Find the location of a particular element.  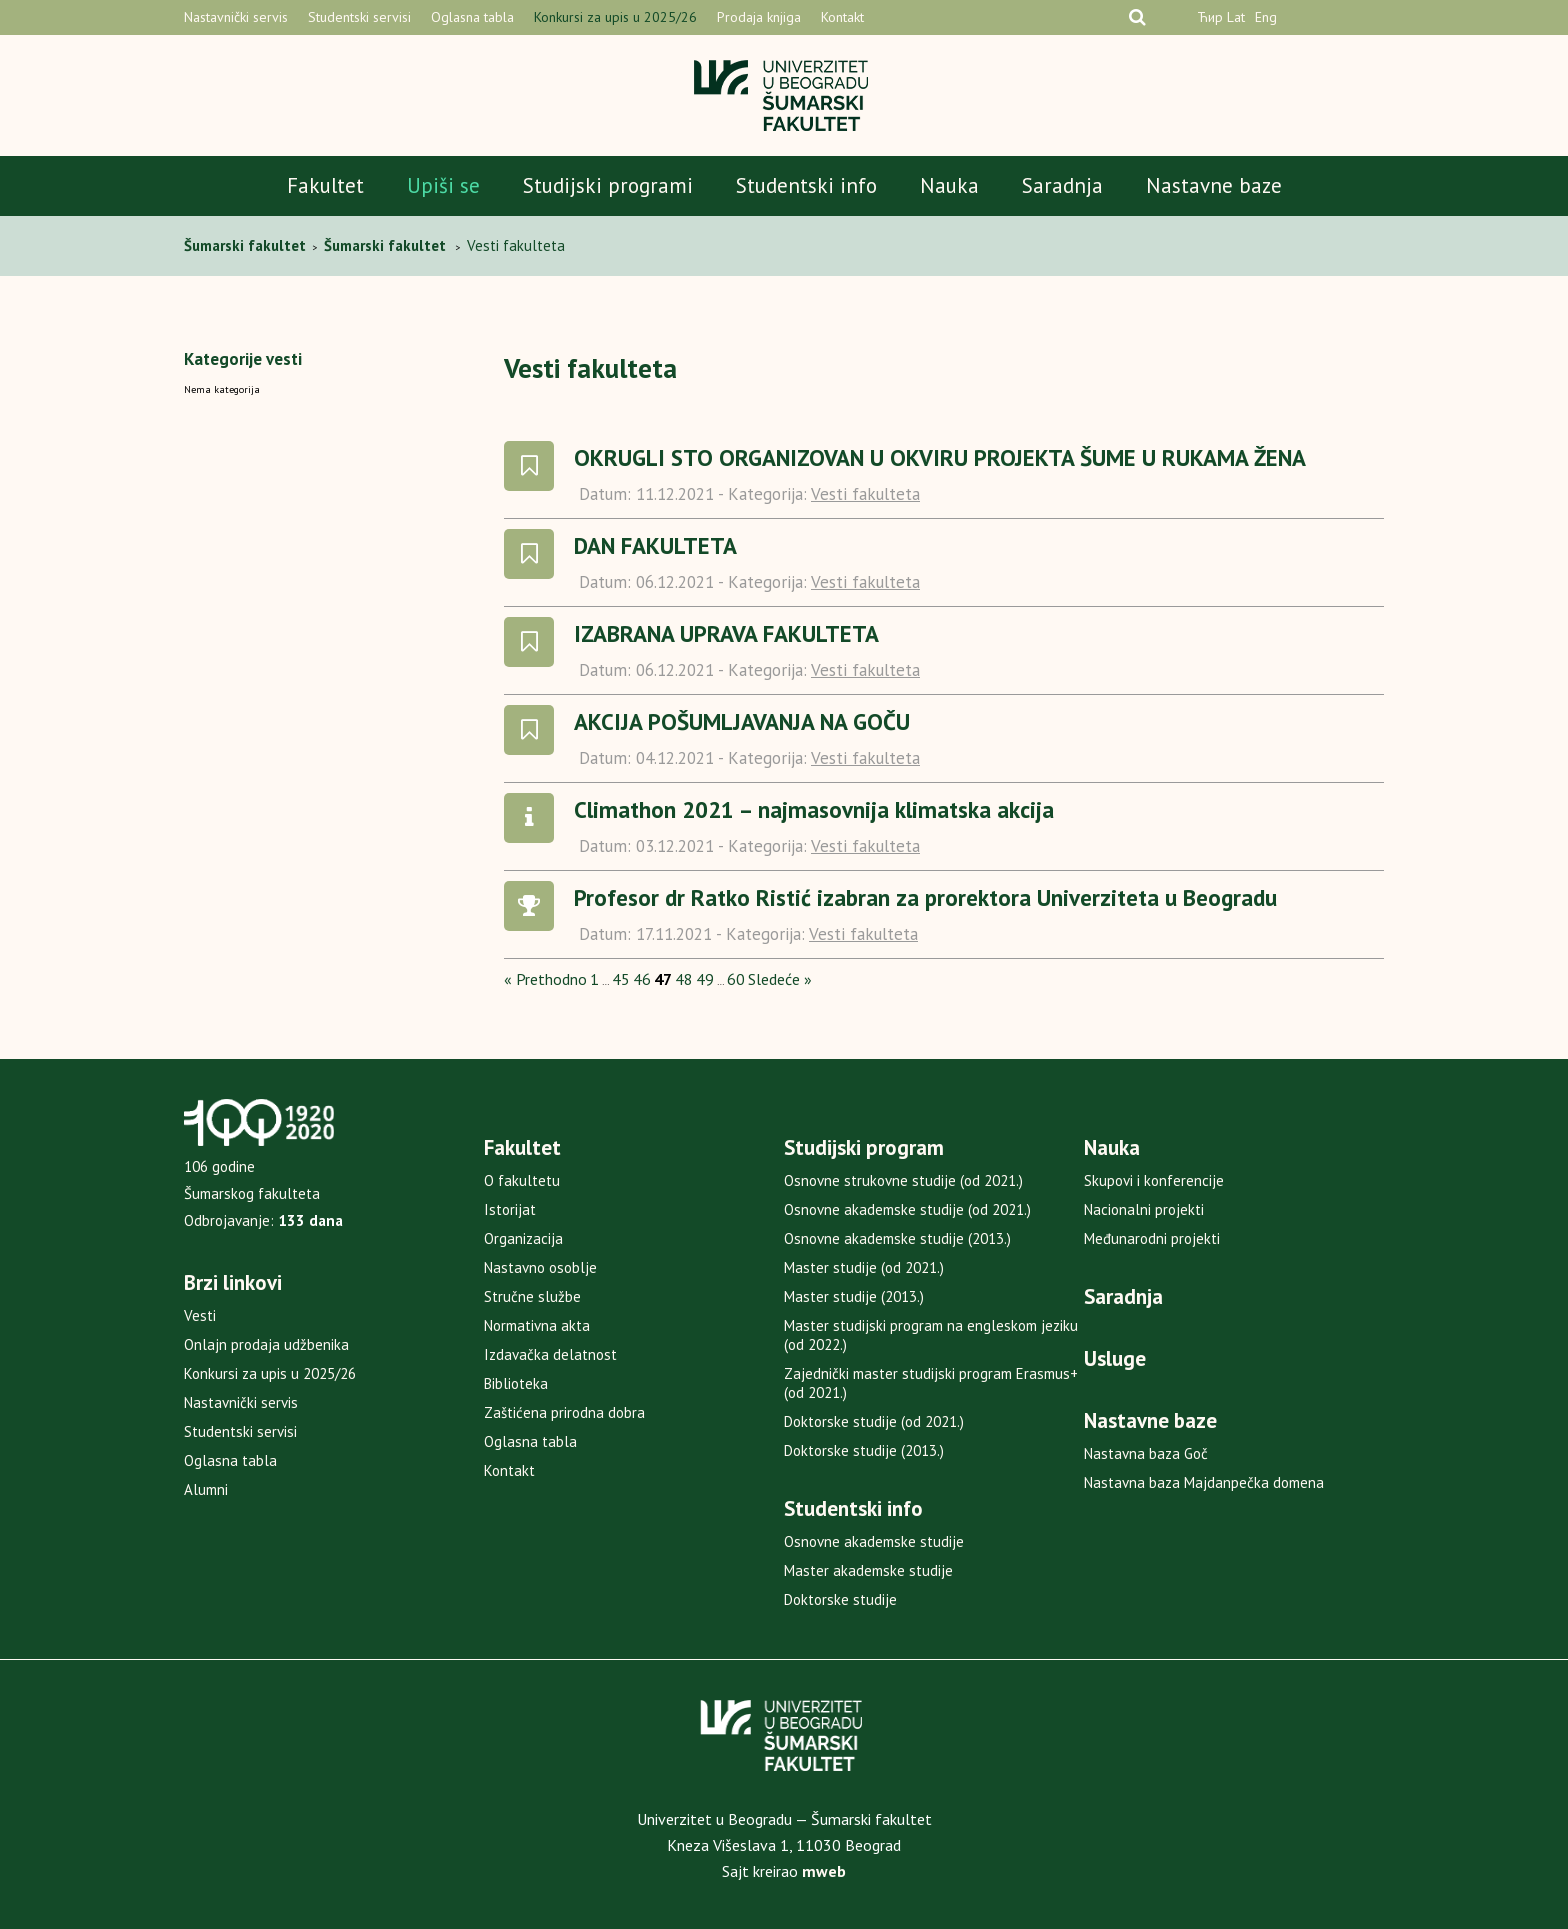

Profesor dr Ratko Ristić izabran za prorektora Univerziteta u Beogradu is located at coordinates (925, 897).